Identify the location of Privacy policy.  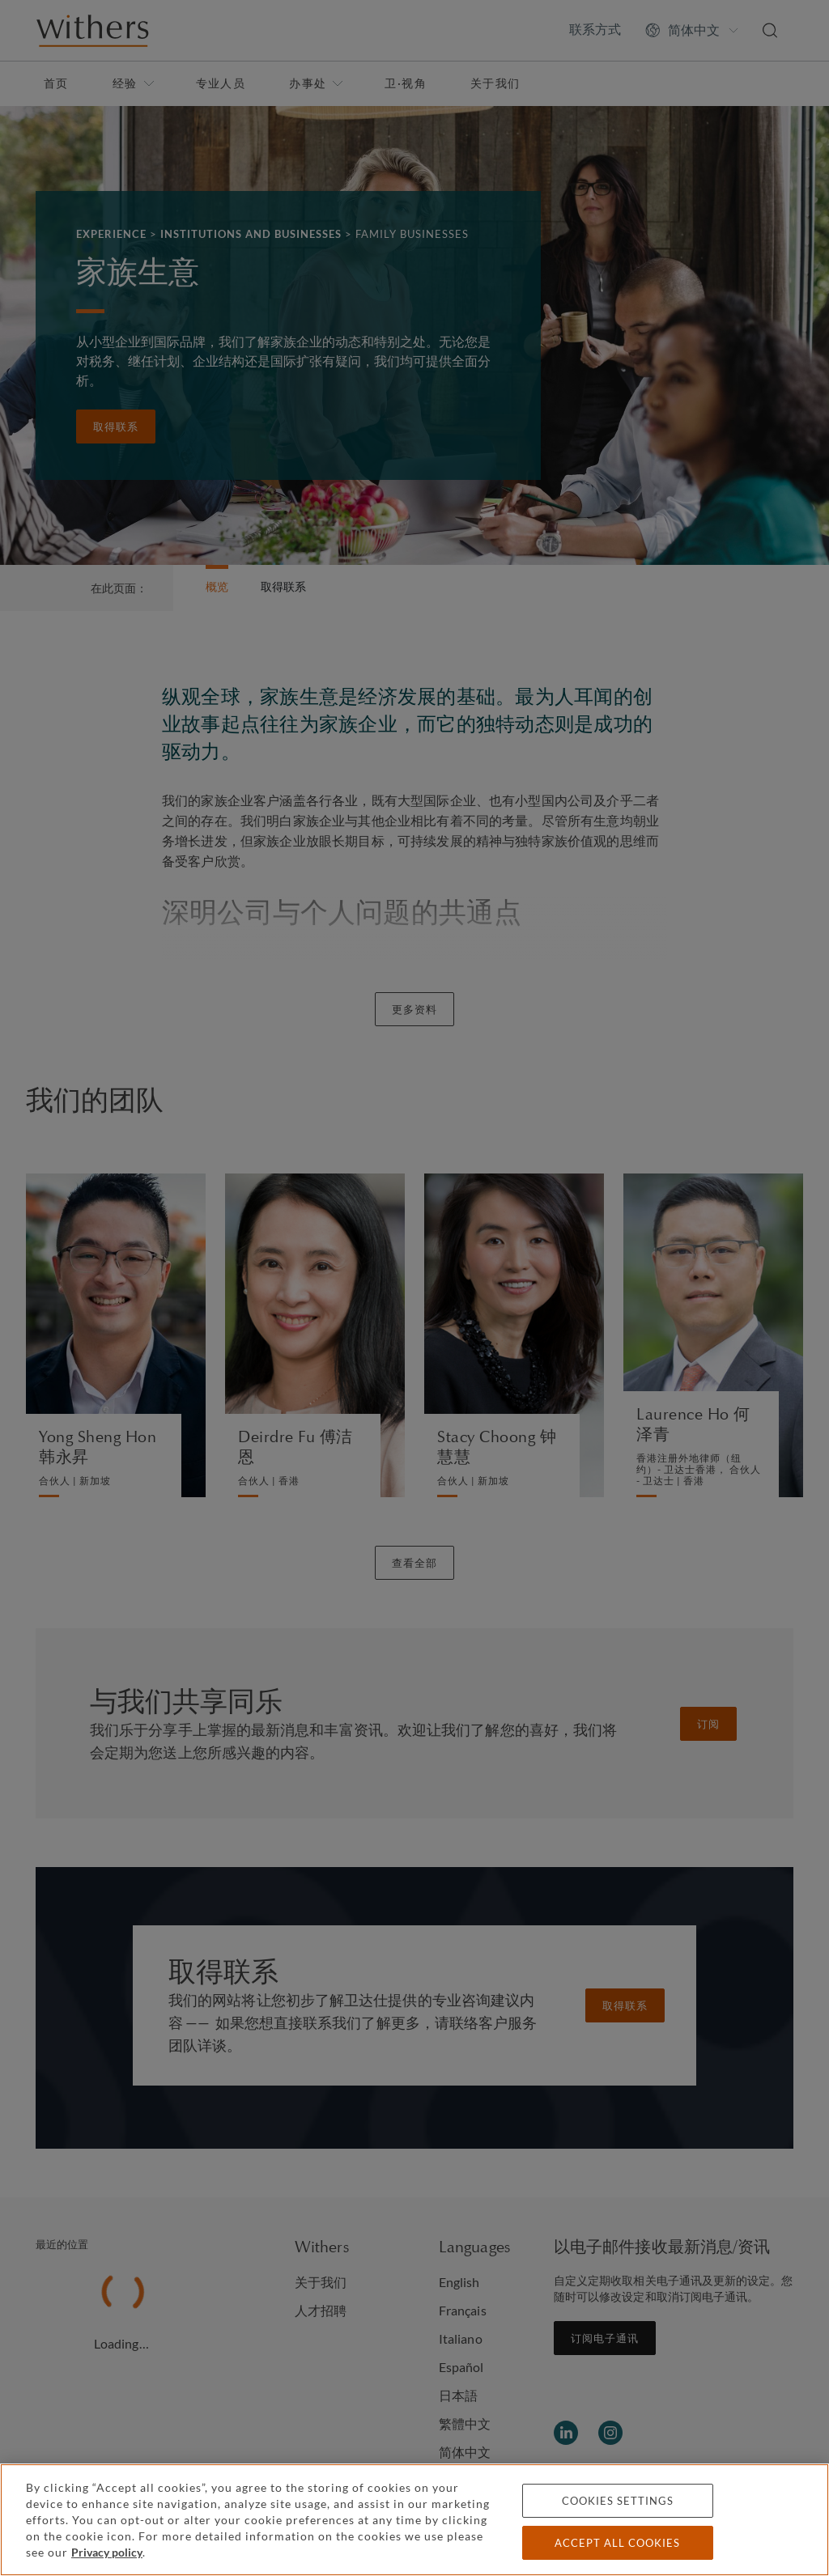
(106, 2552).